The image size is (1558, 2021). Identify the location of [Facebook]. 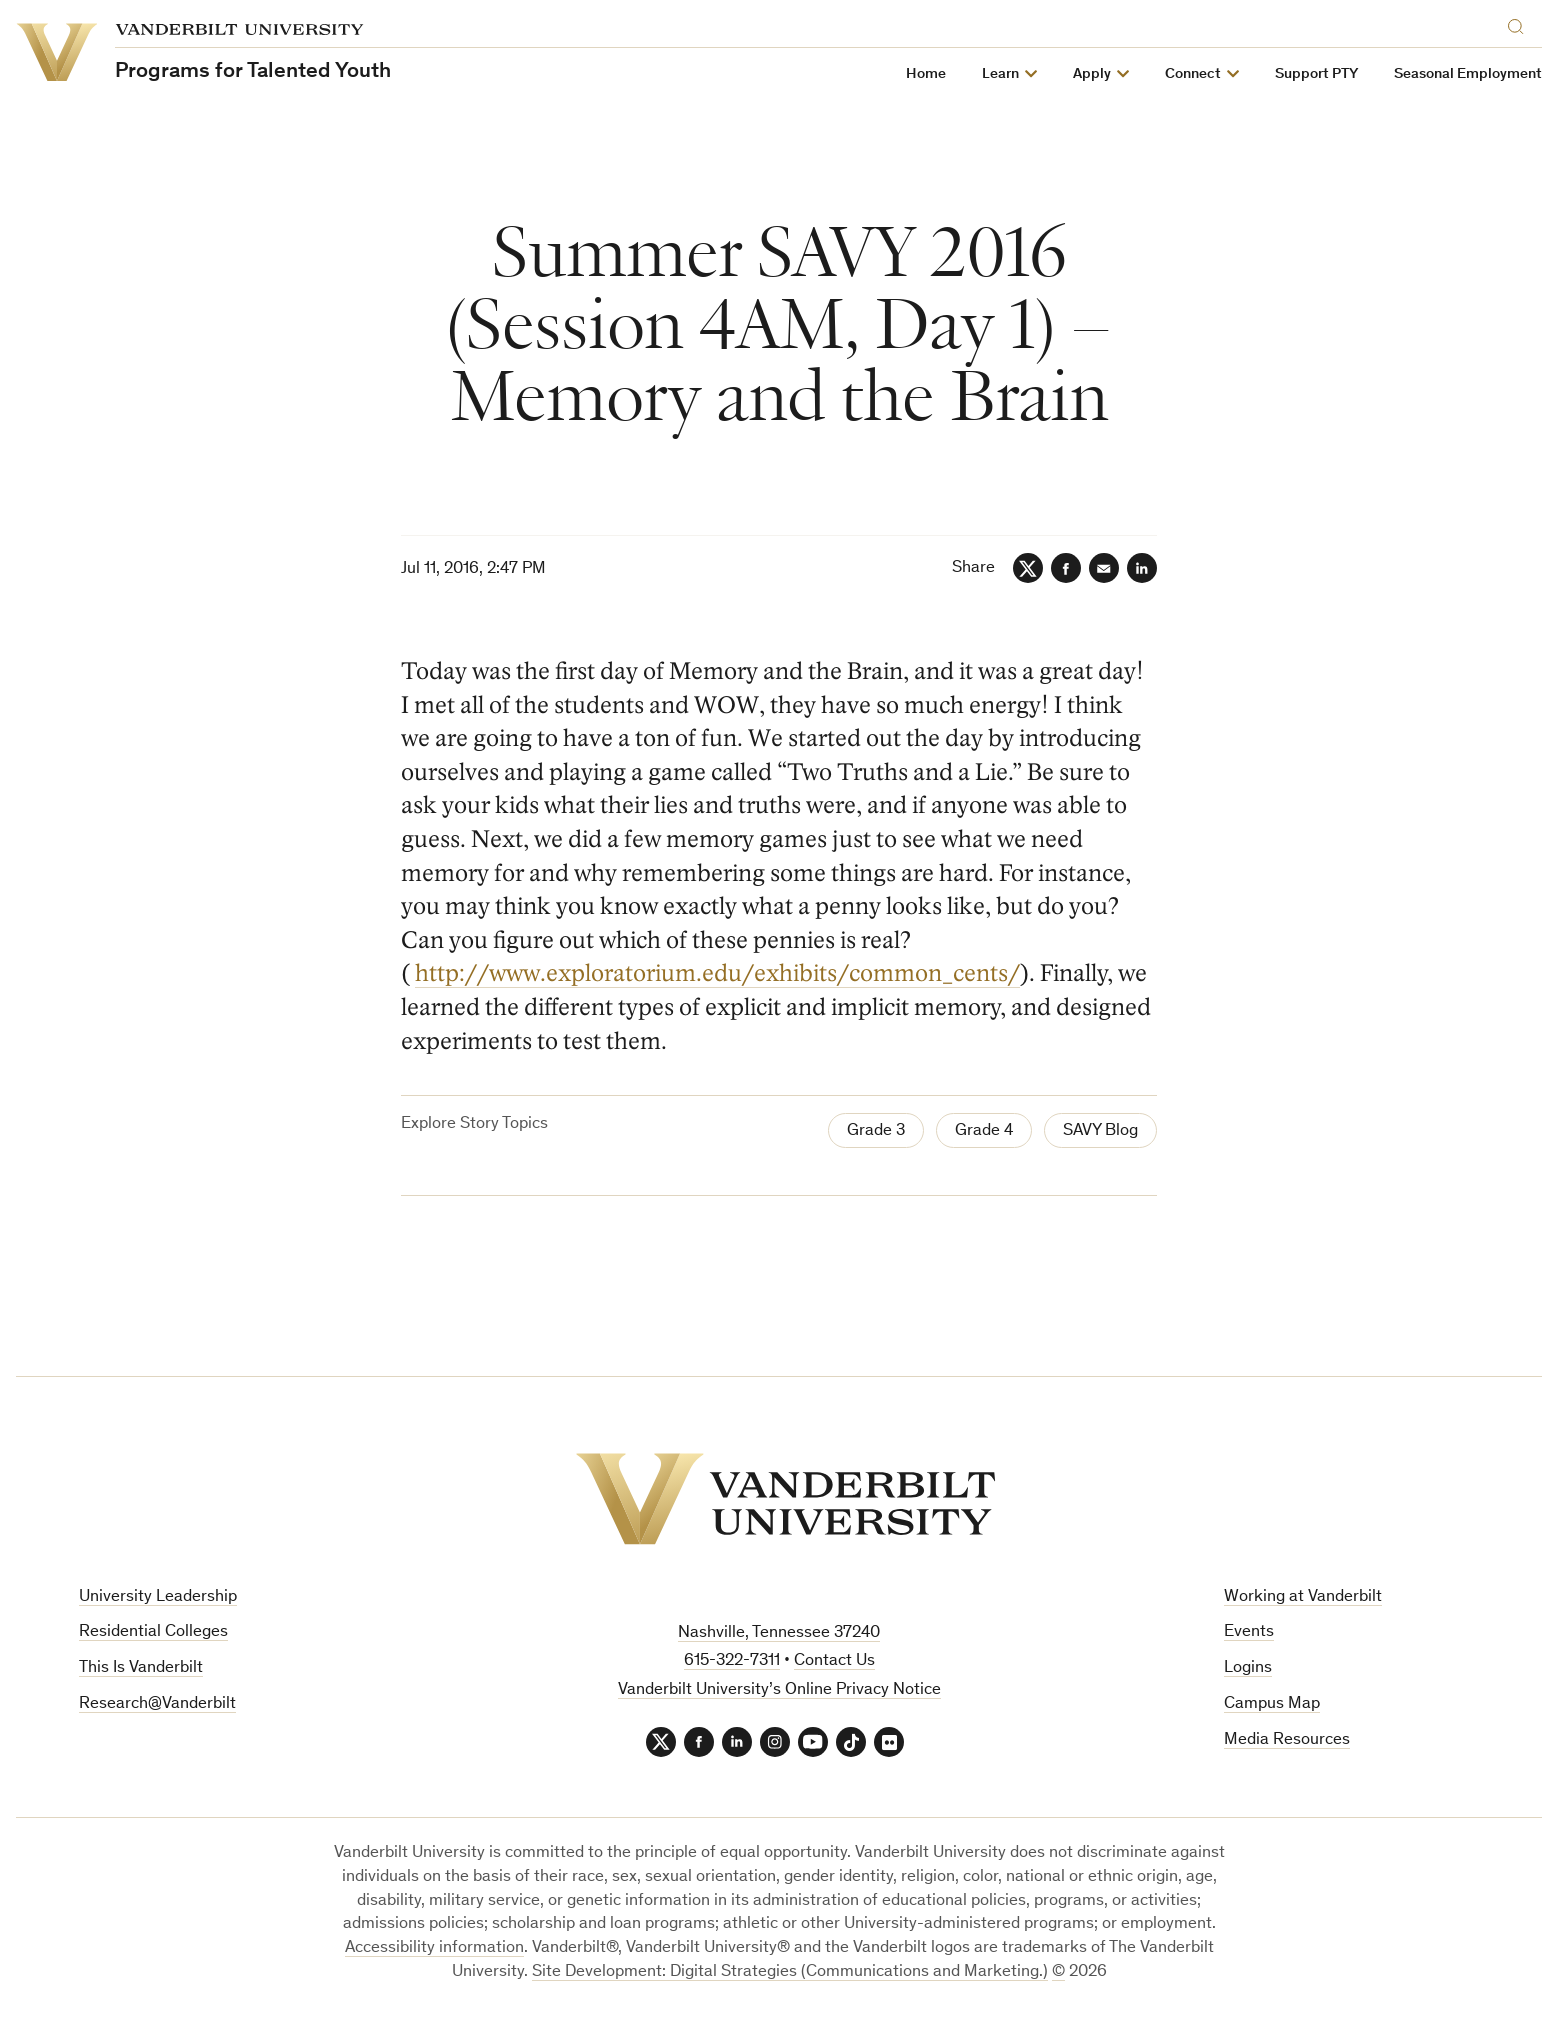
(1066, 568).